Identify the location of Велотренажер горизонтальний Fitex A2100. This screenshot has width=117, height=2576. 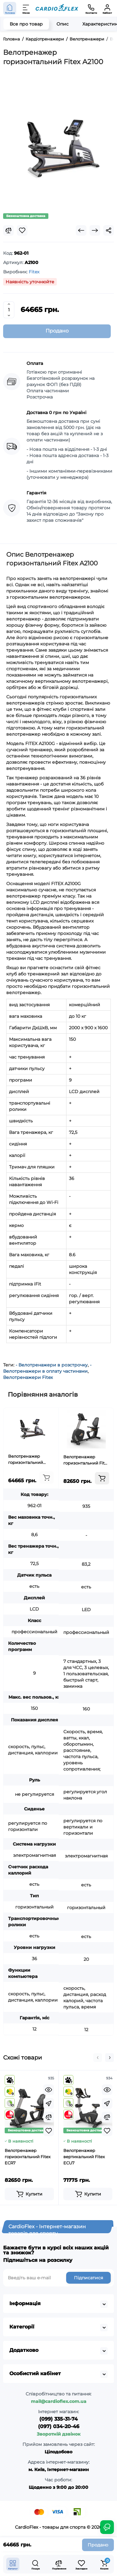
(25, 1459).